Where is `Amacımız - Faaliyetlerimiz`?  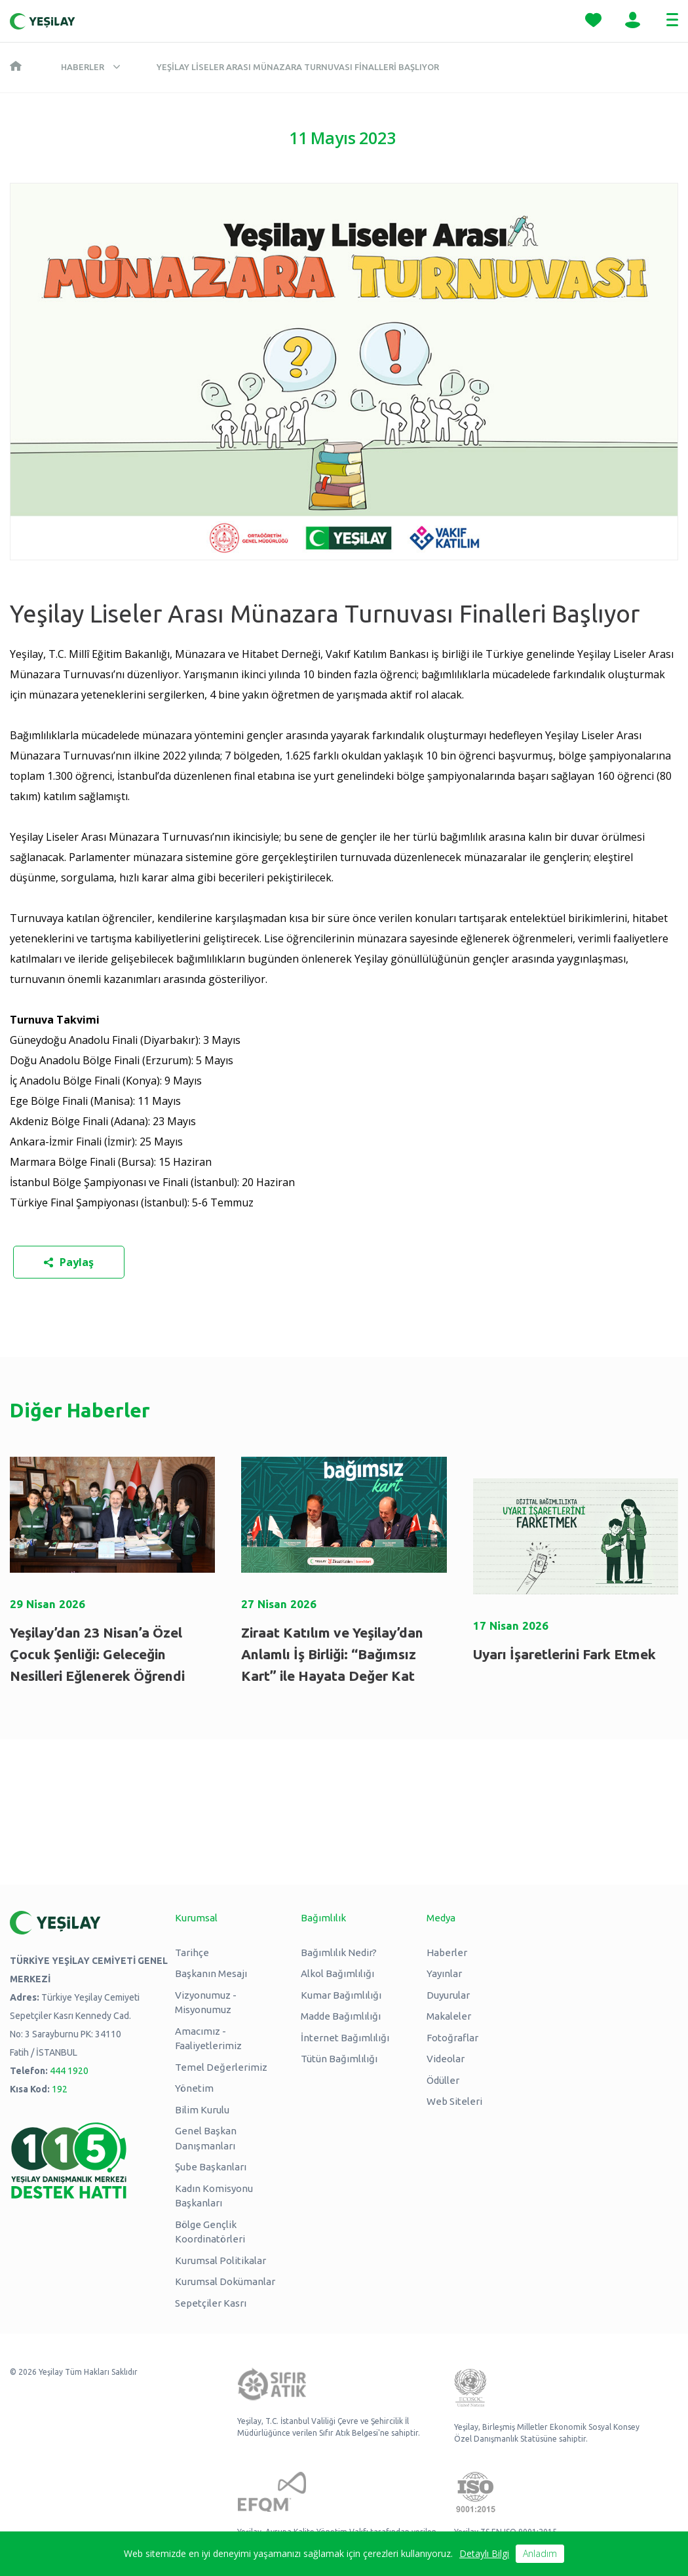 Amacımız - Faaliyetlerimiz is located at coordinates (208, 2039).